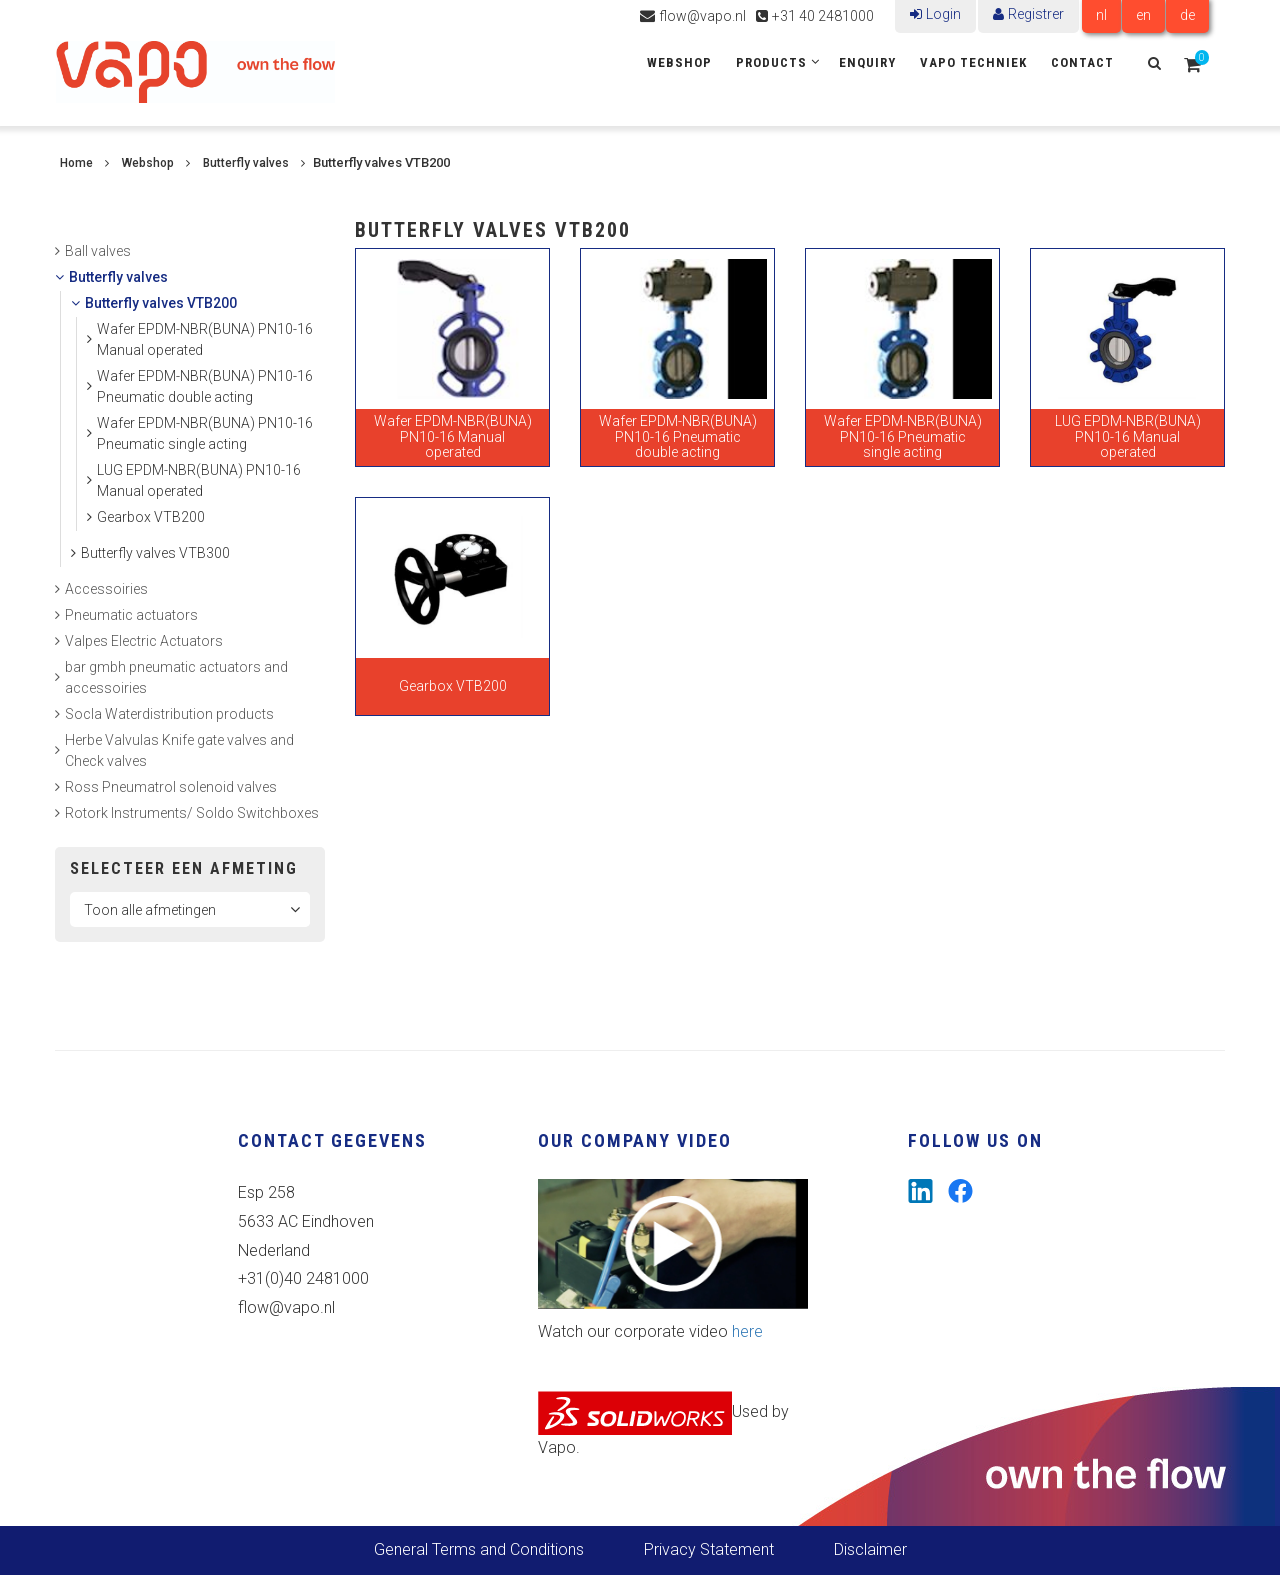  I want to click on Valpes Electric Actuators, so click(144, 641).